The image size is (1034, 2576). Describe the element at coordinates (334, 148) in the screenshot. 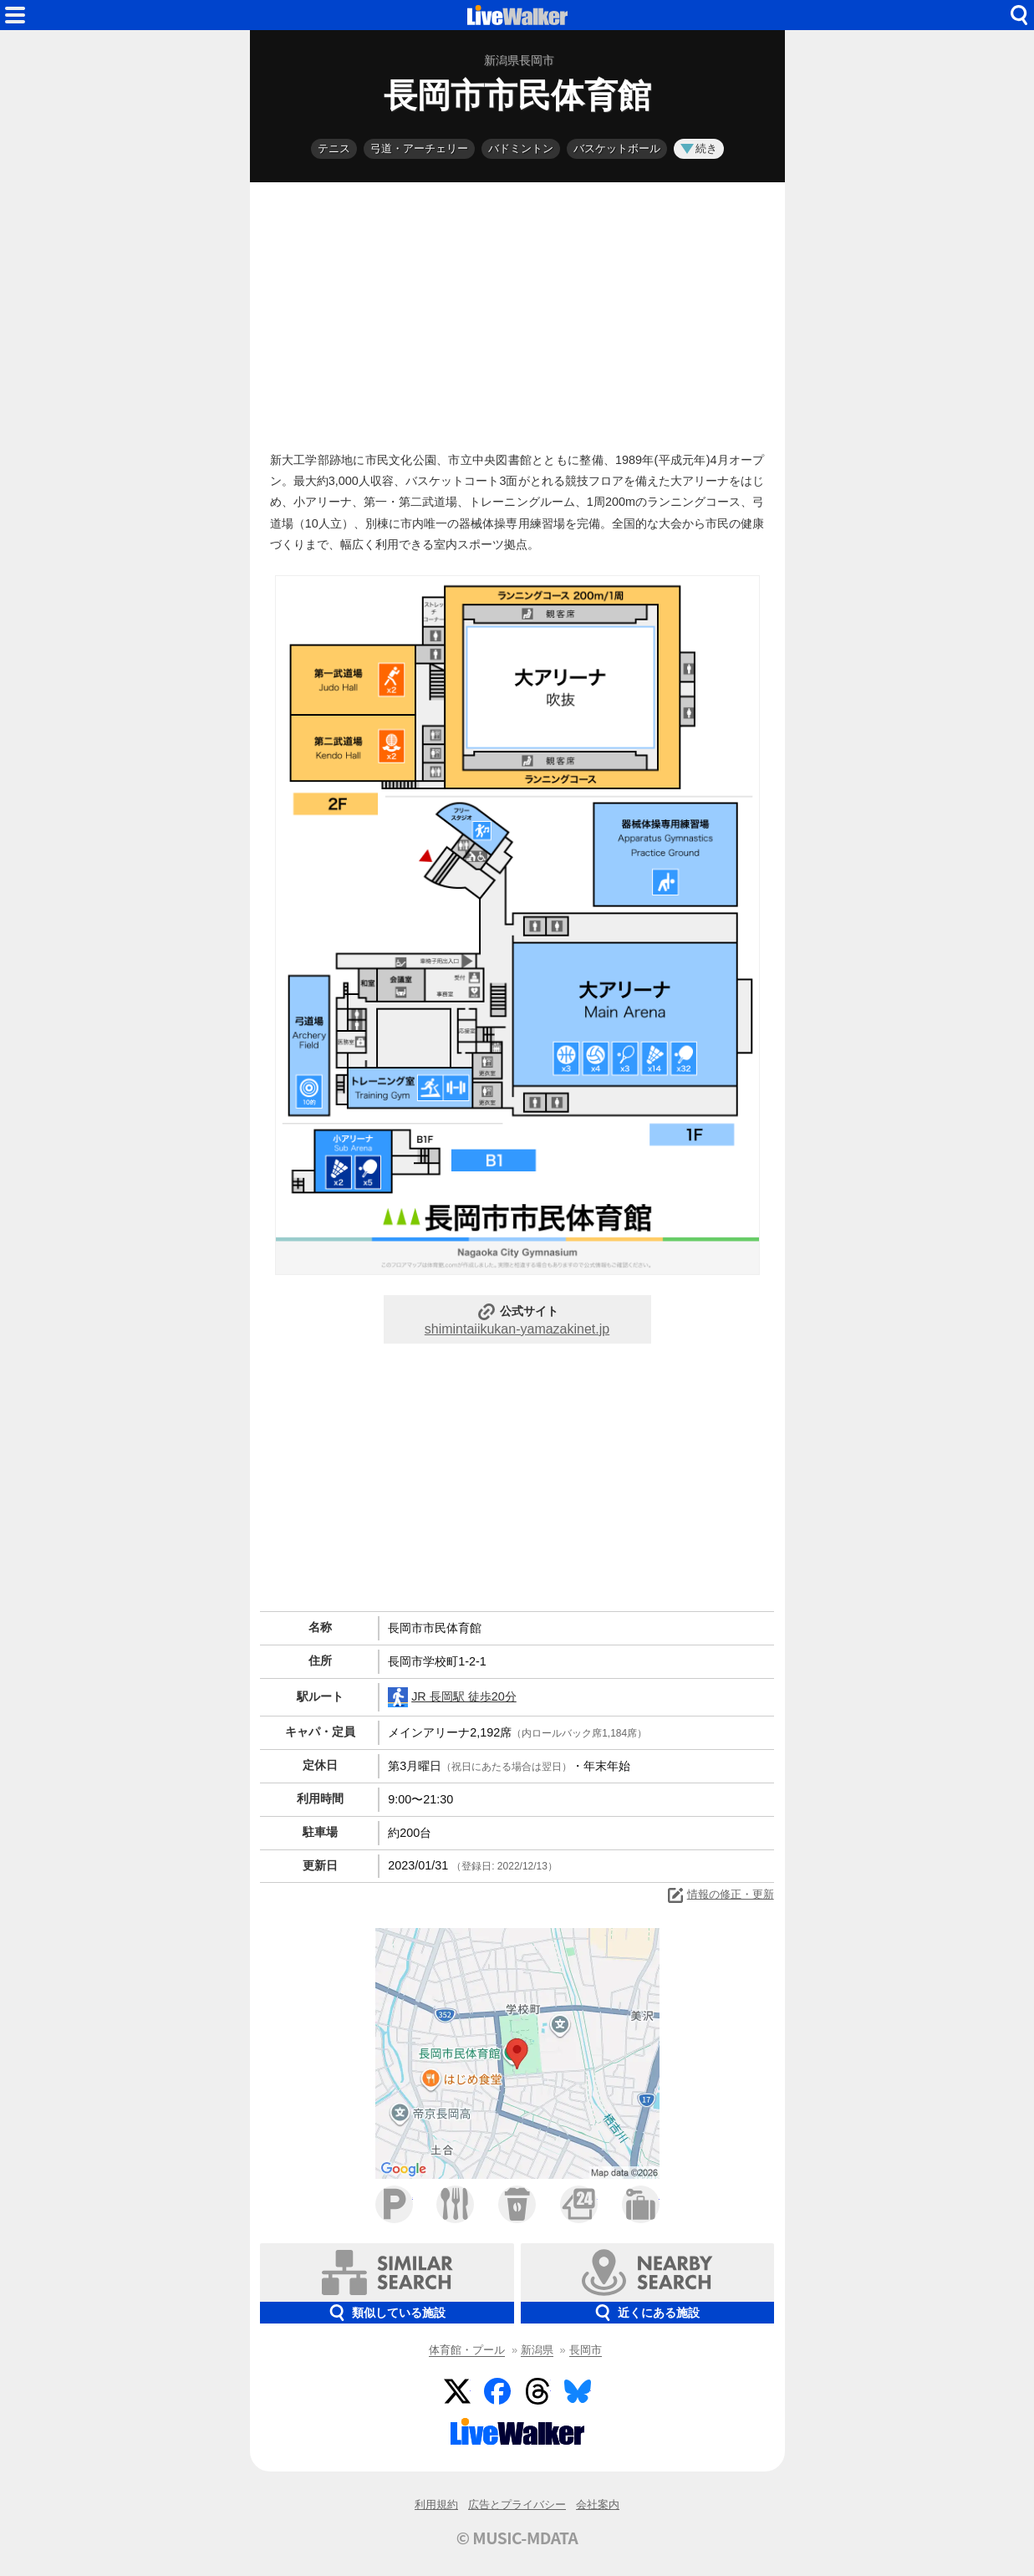

I see `テニス` at that location.